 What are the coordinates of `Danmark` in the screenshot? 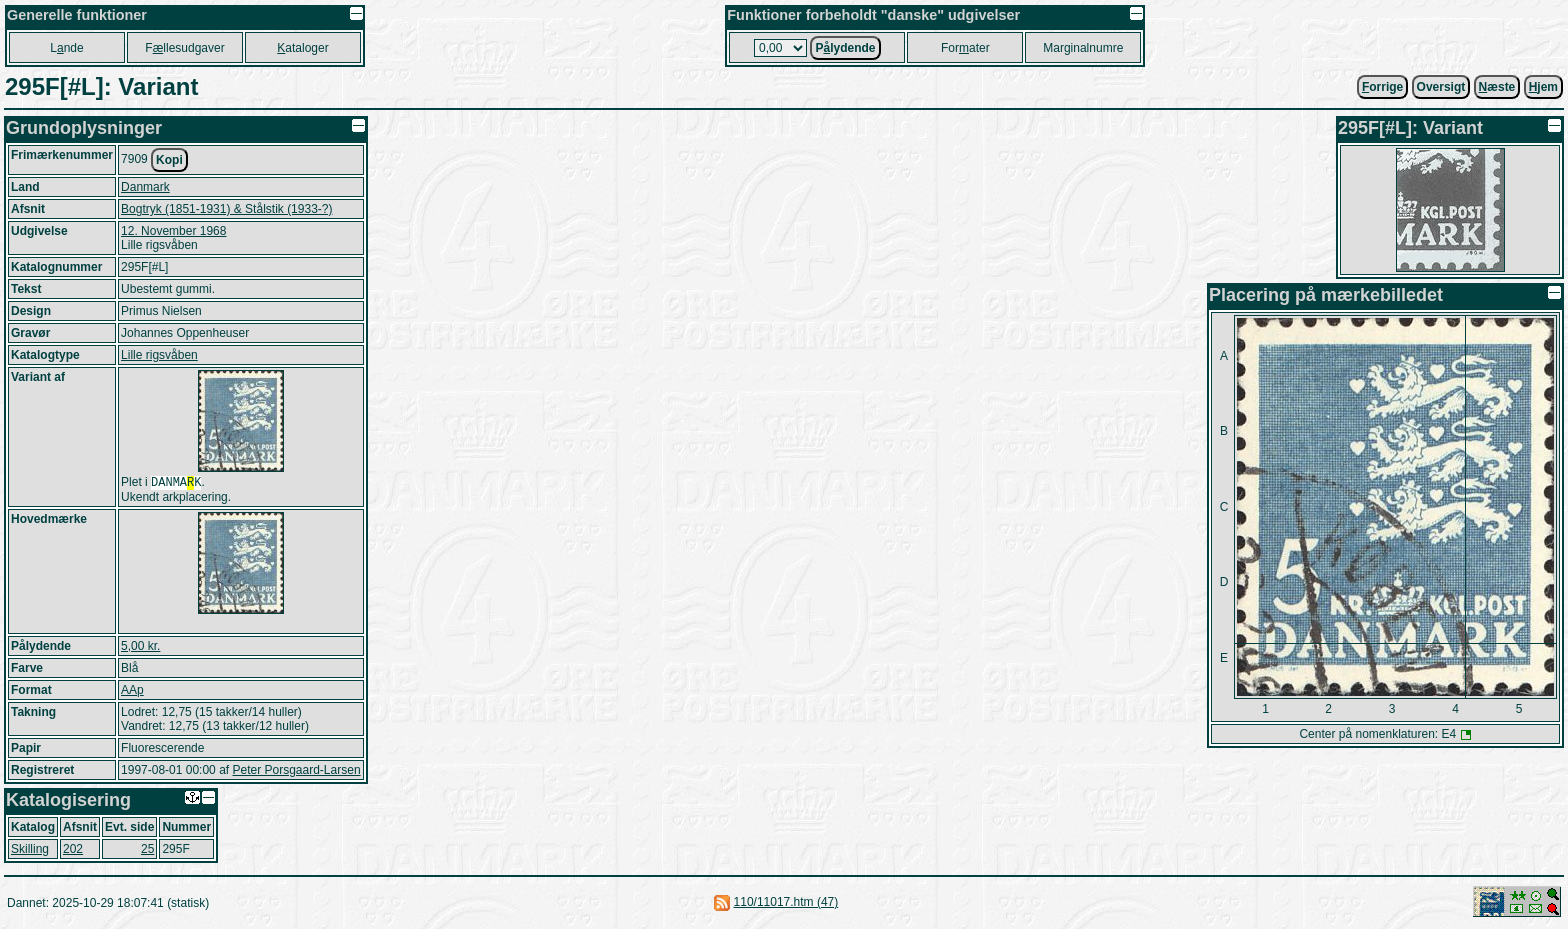 It's located at (145, 187).